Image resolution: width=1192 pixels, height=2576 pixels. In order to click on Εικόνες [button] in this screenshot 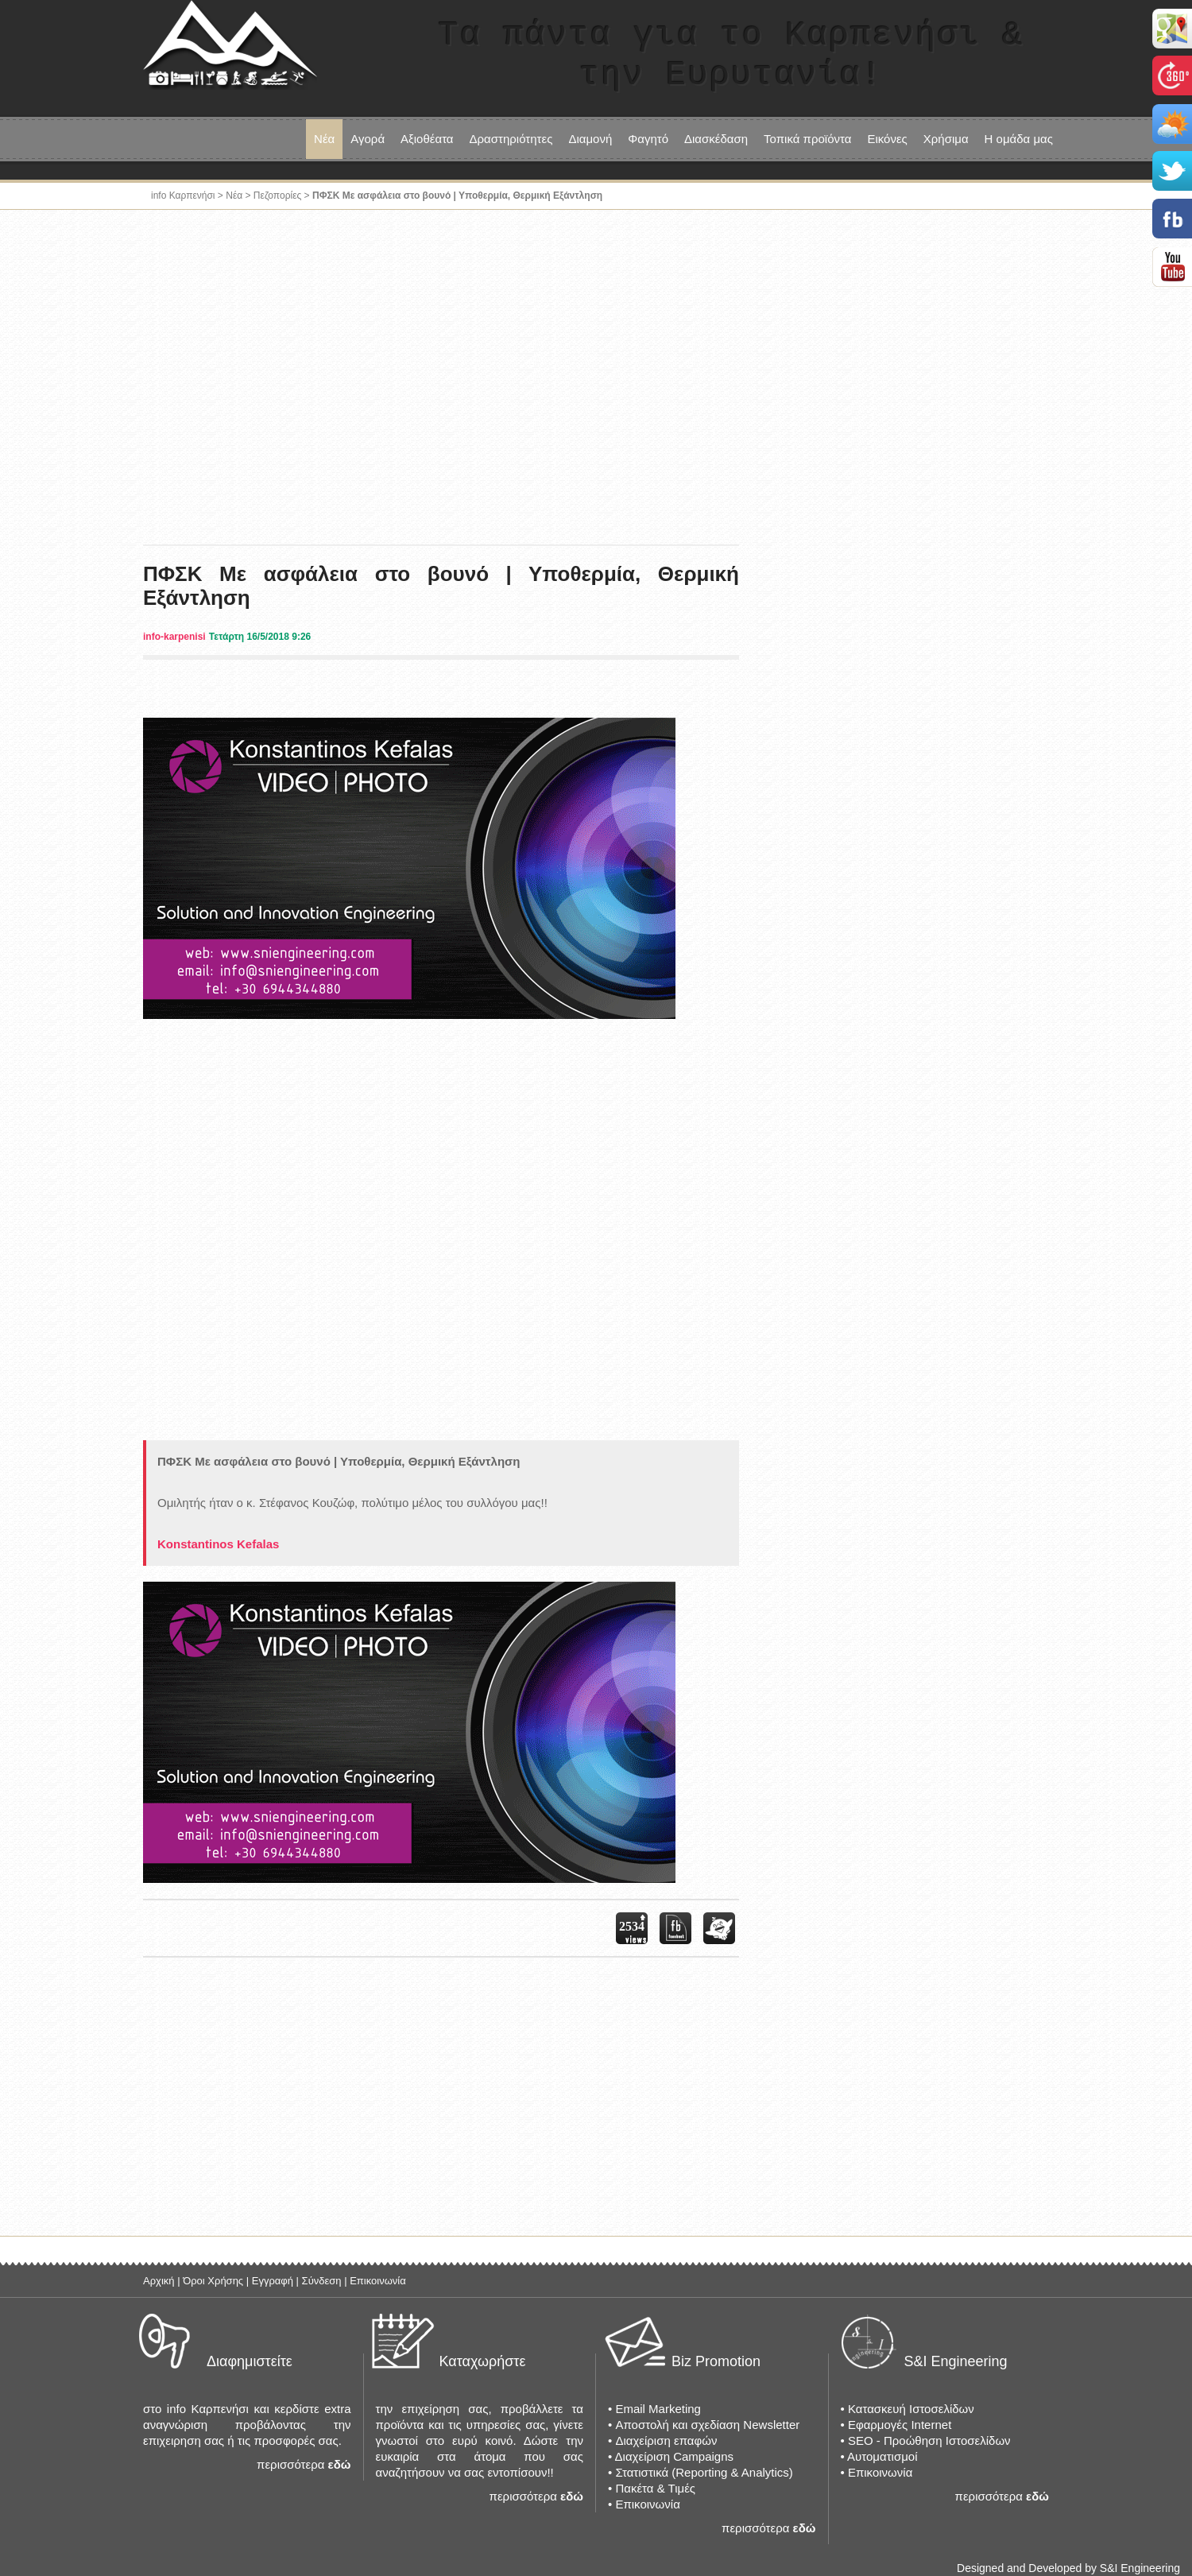, I will do `click(887, 138)`.